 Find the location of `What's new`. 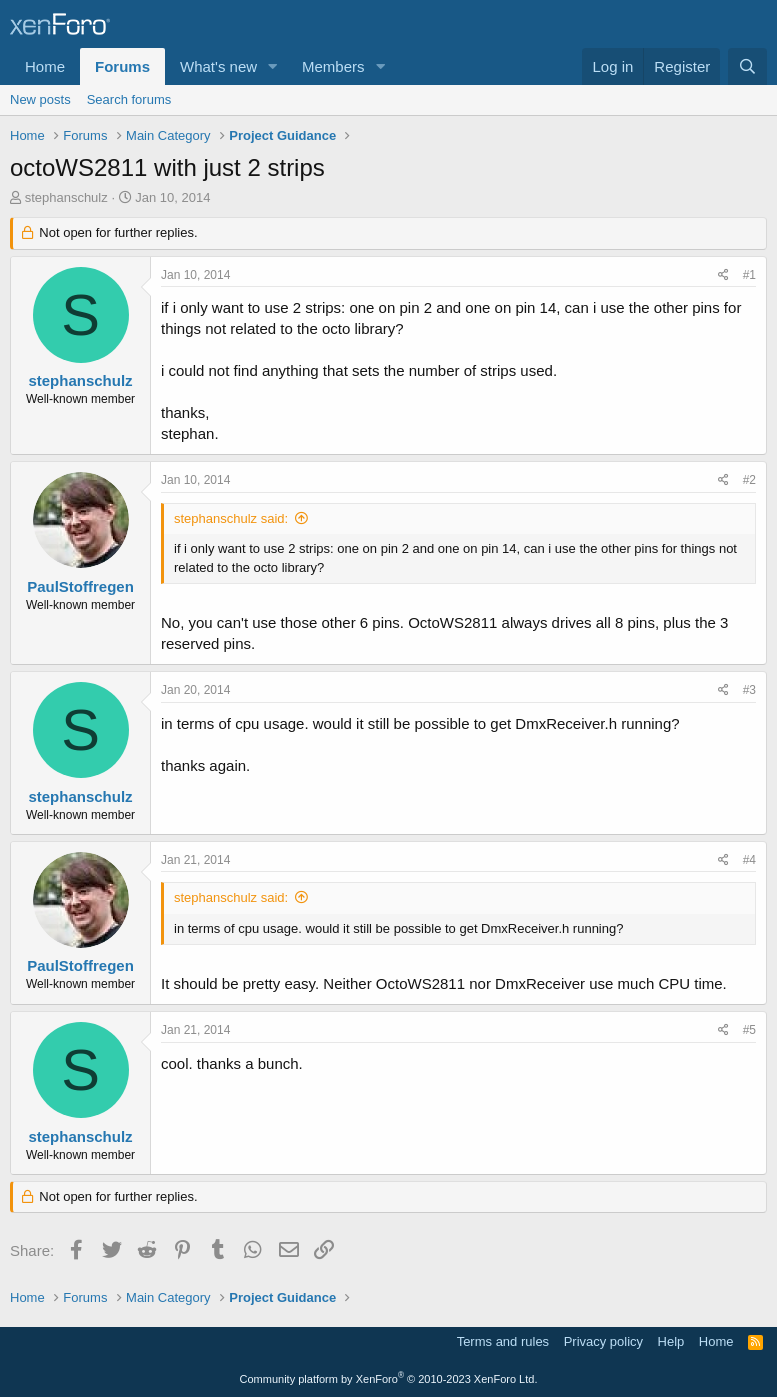

What's new is located at coordinates (218, 66).